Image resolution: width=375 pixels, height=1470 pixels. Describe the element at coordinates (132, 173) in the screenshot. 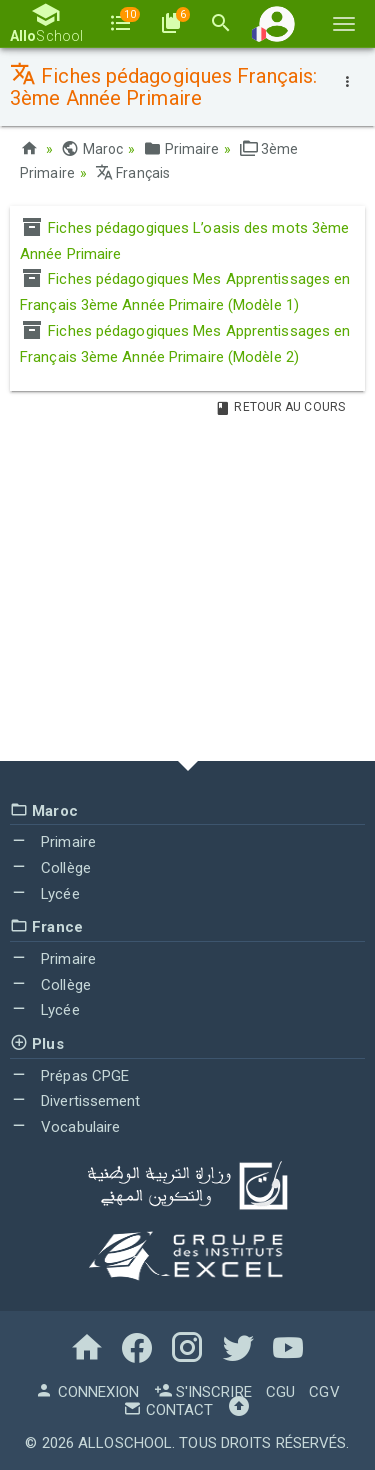

I see `Français` at that location.